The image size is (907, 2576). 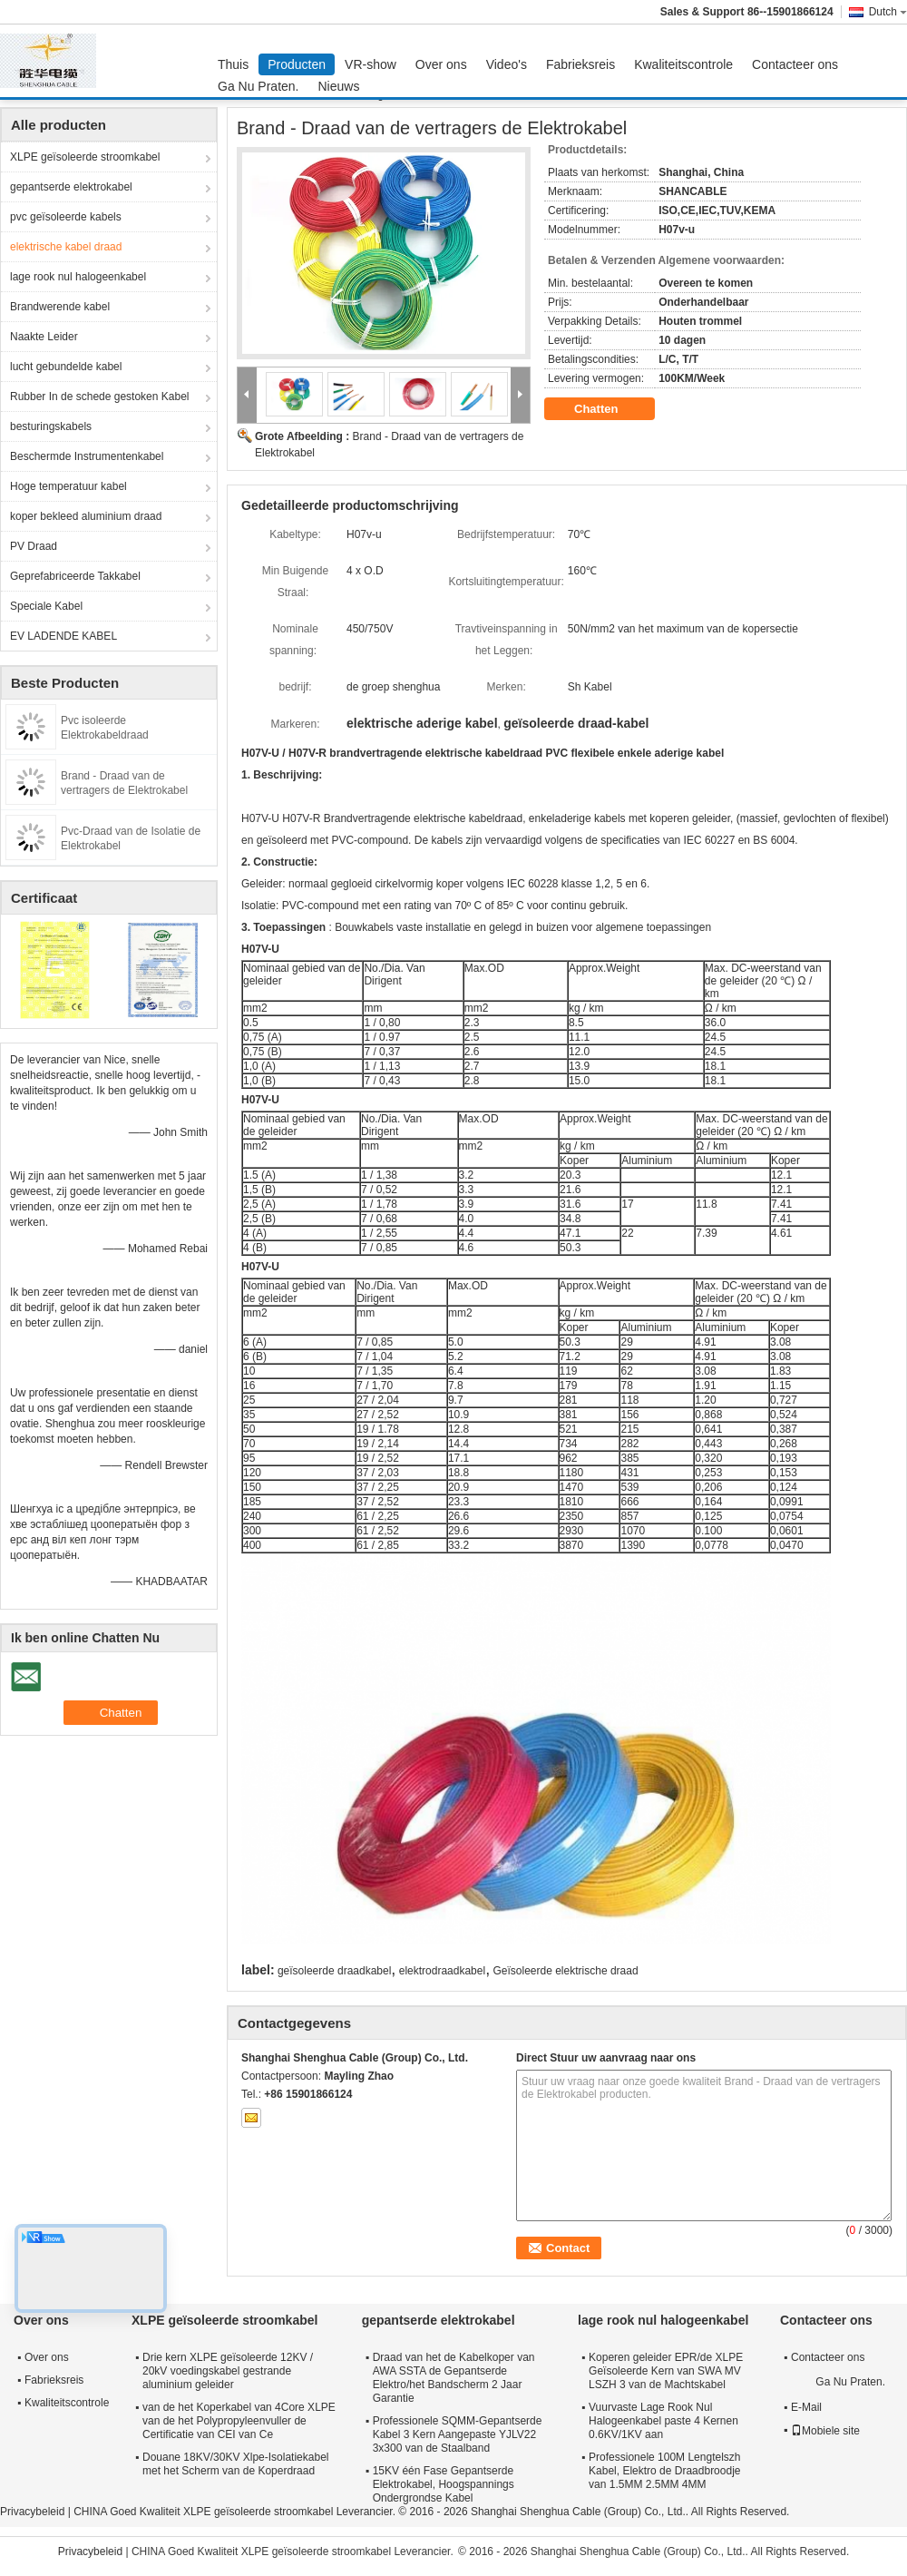 I want to click on elektrische kabel draad, so click(x=66, y=246).